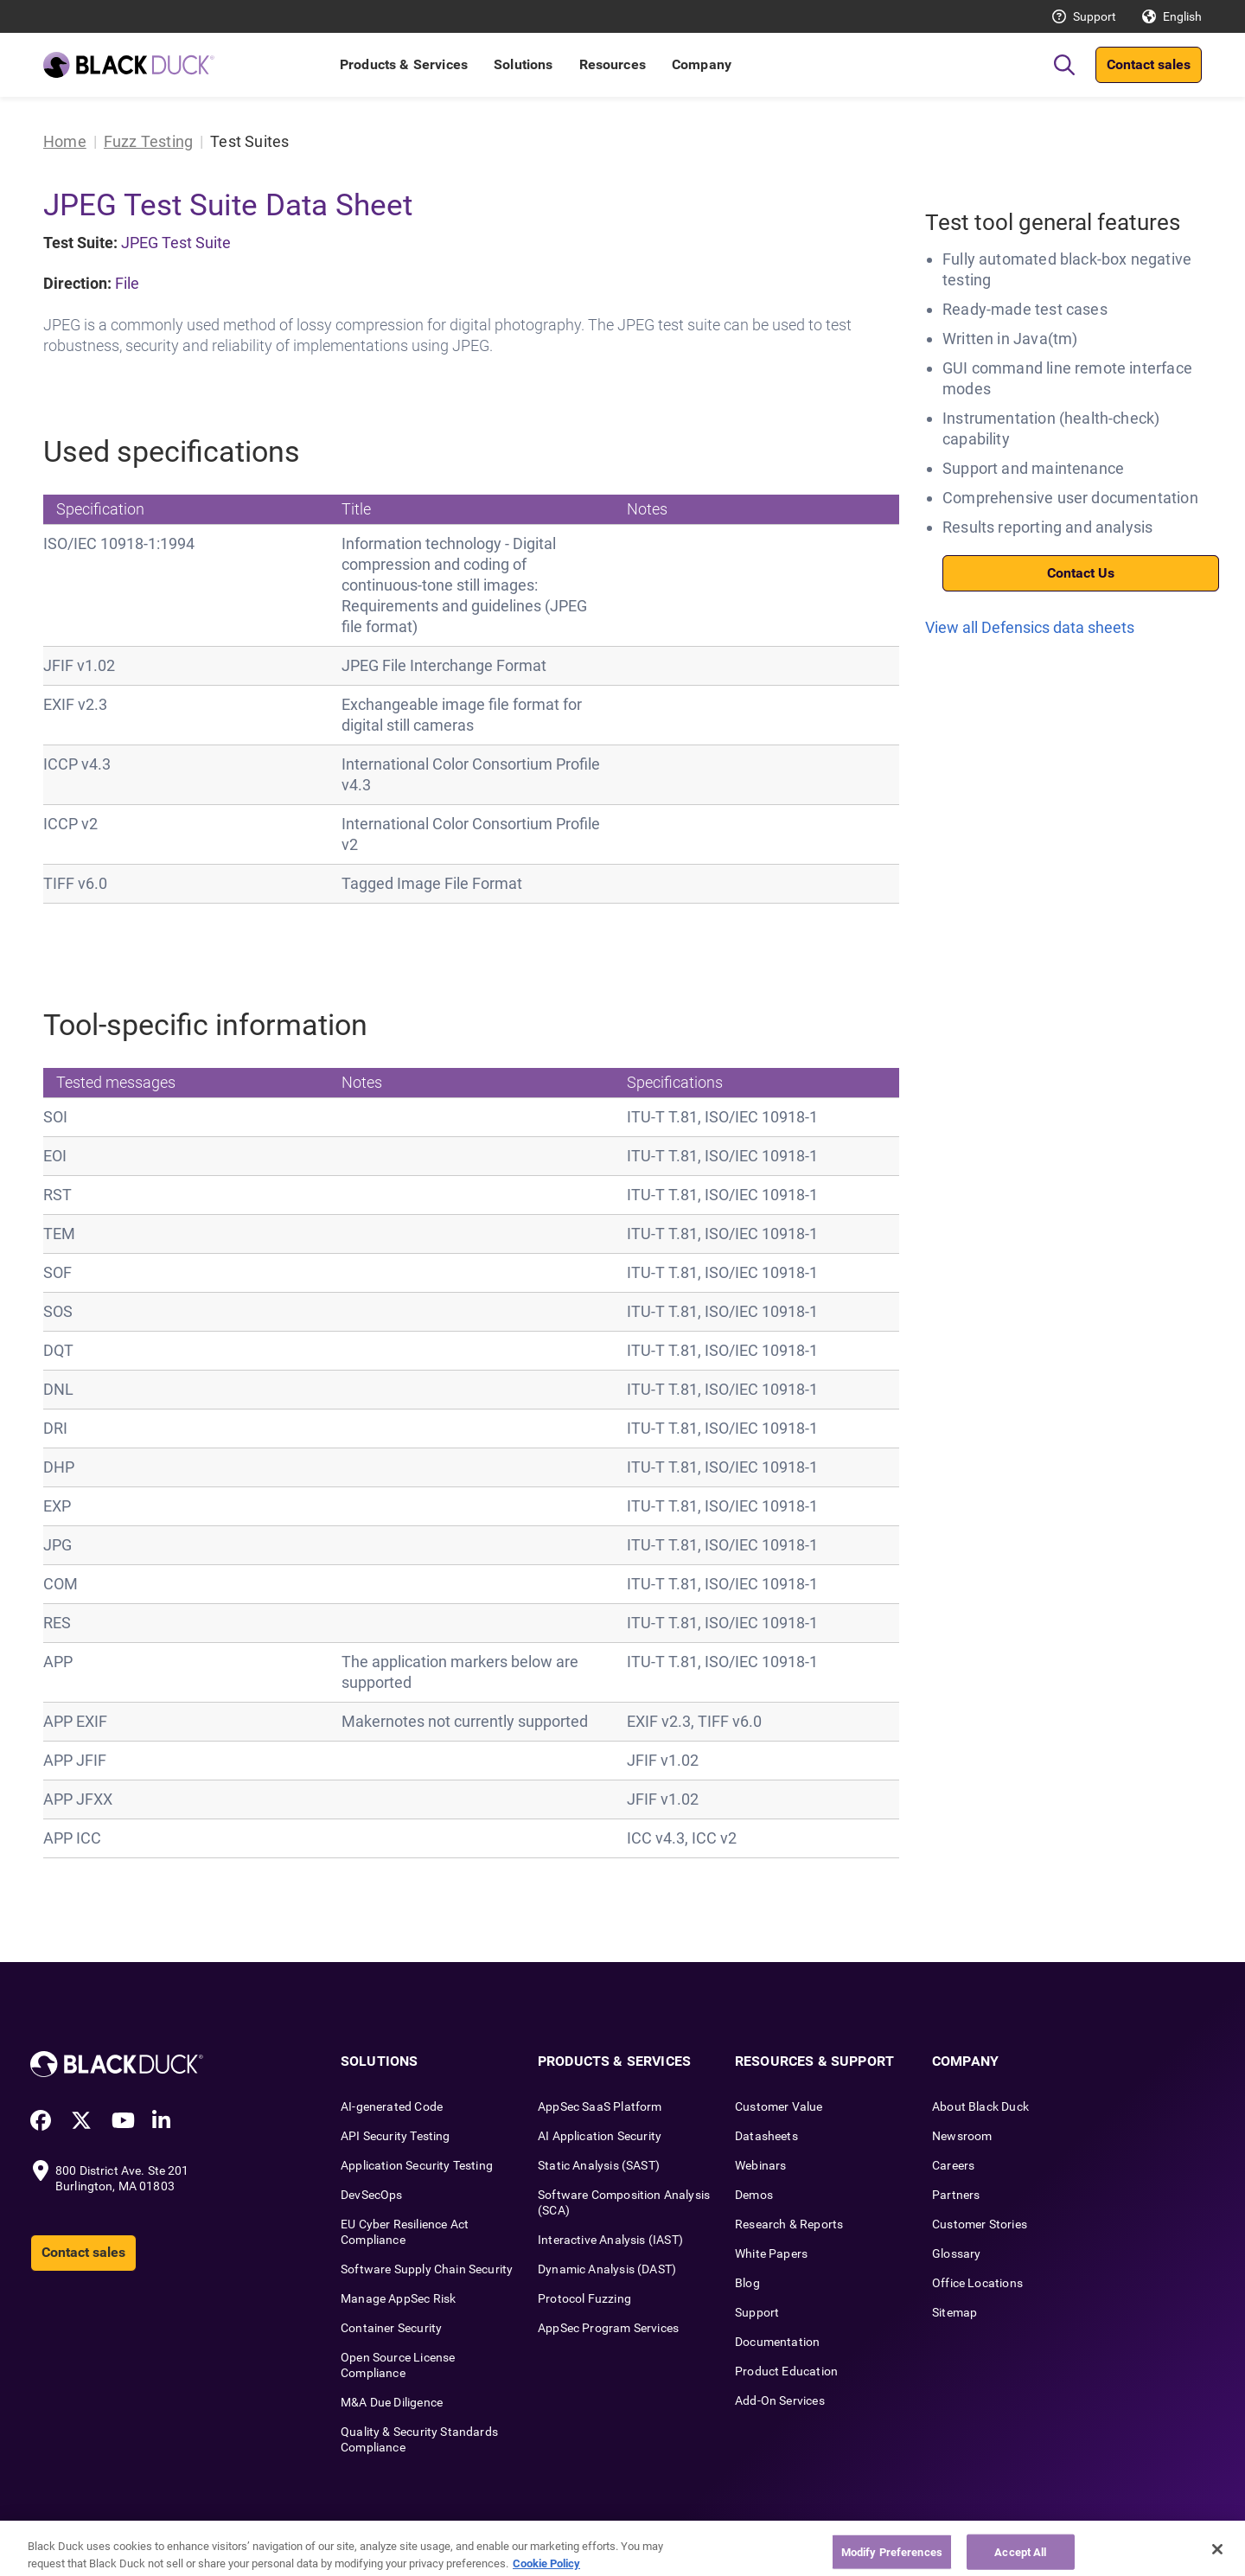  Describe the element at coordinates (760, 2165) in the screenshot. I see `Webinars` at that location.